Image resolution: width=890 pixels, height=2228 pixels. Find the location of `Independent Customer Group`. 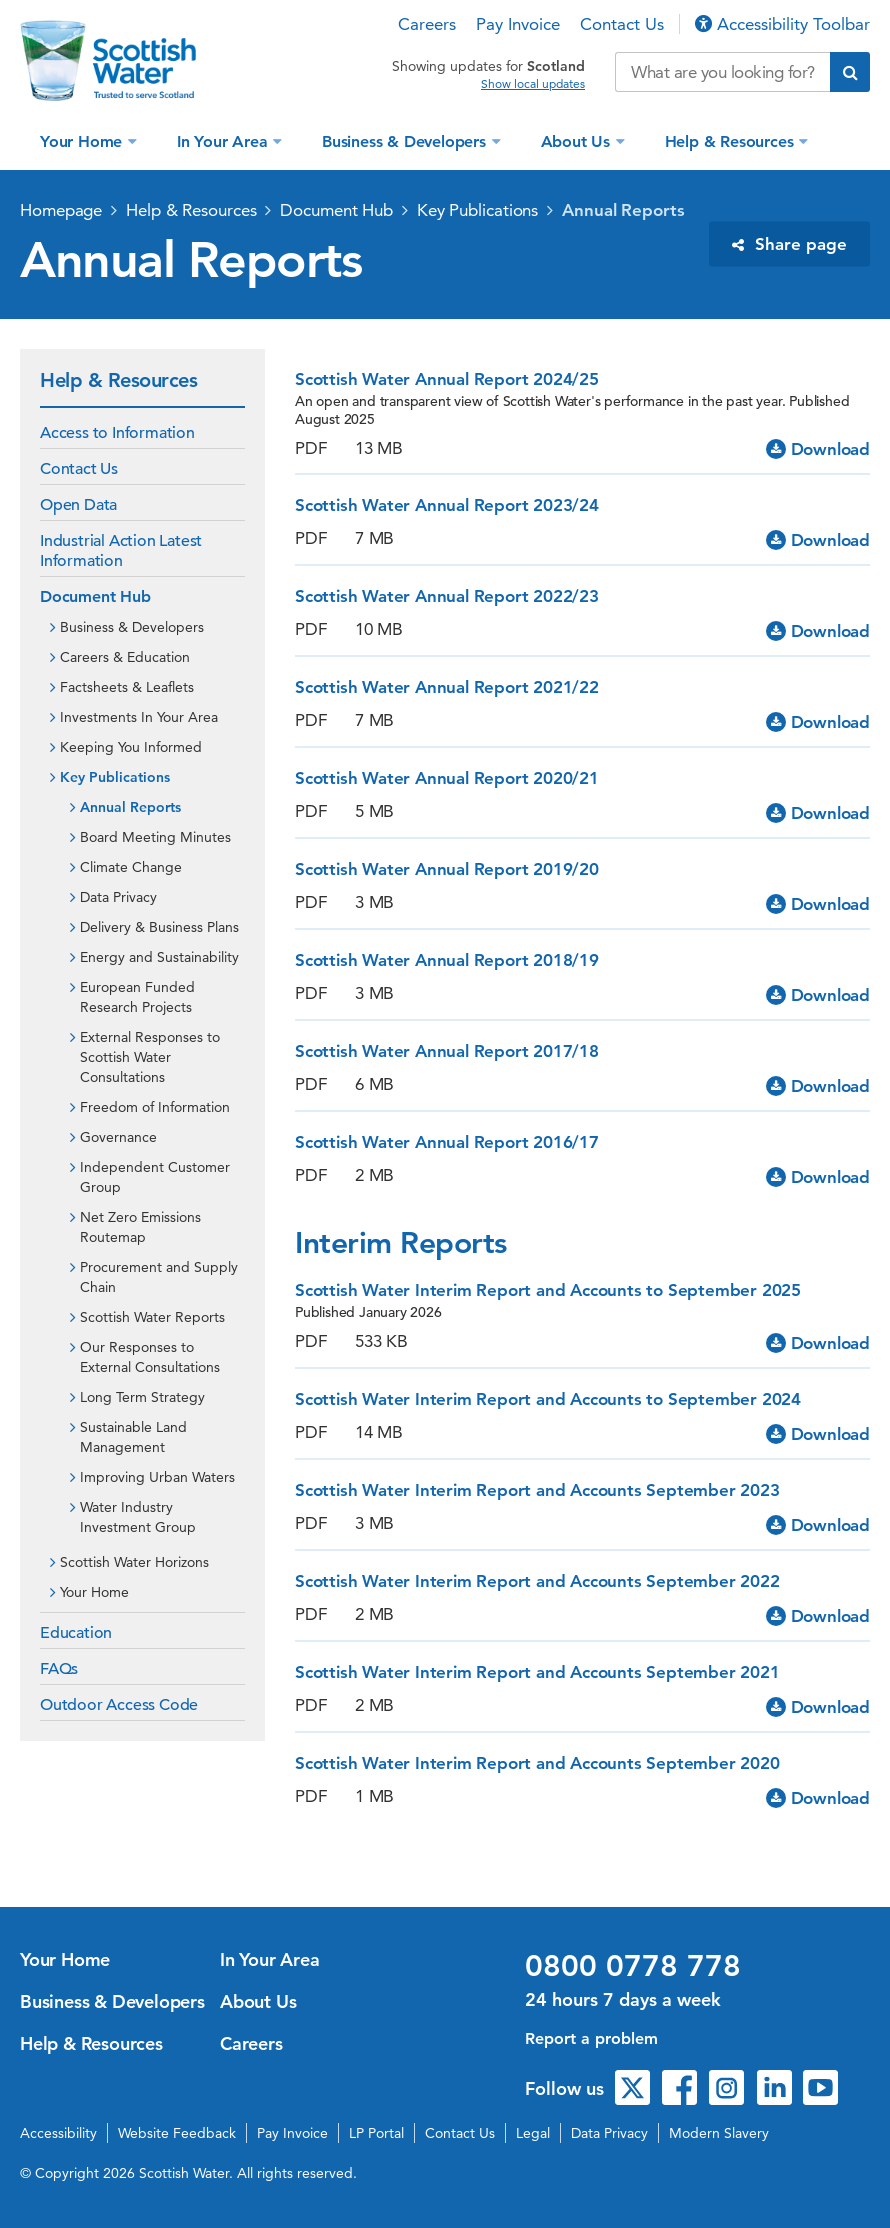

Independent Customer Group is located at coordinates (155, 1177).